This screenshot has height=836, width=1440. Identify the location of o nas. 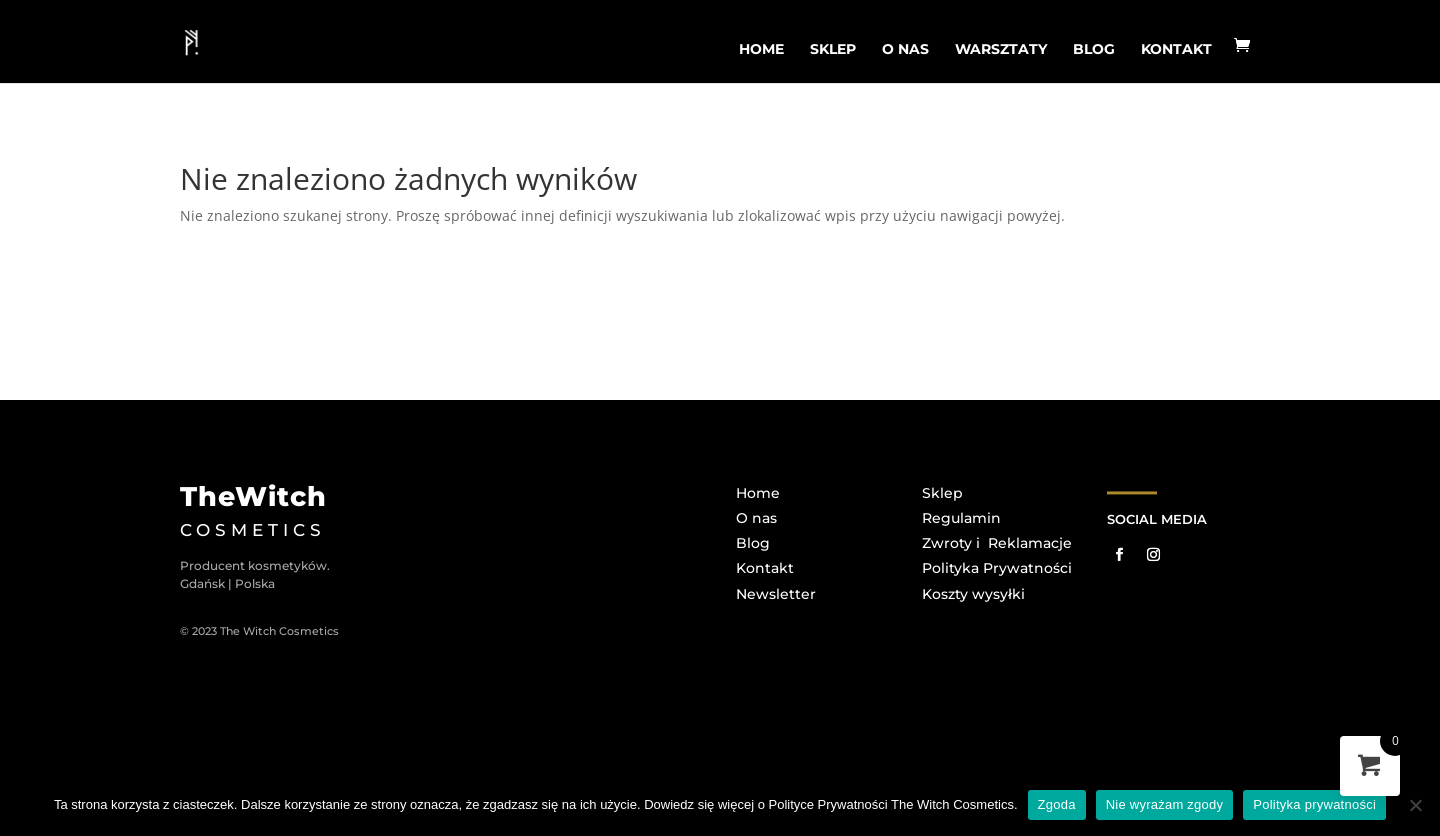
(905, 49).